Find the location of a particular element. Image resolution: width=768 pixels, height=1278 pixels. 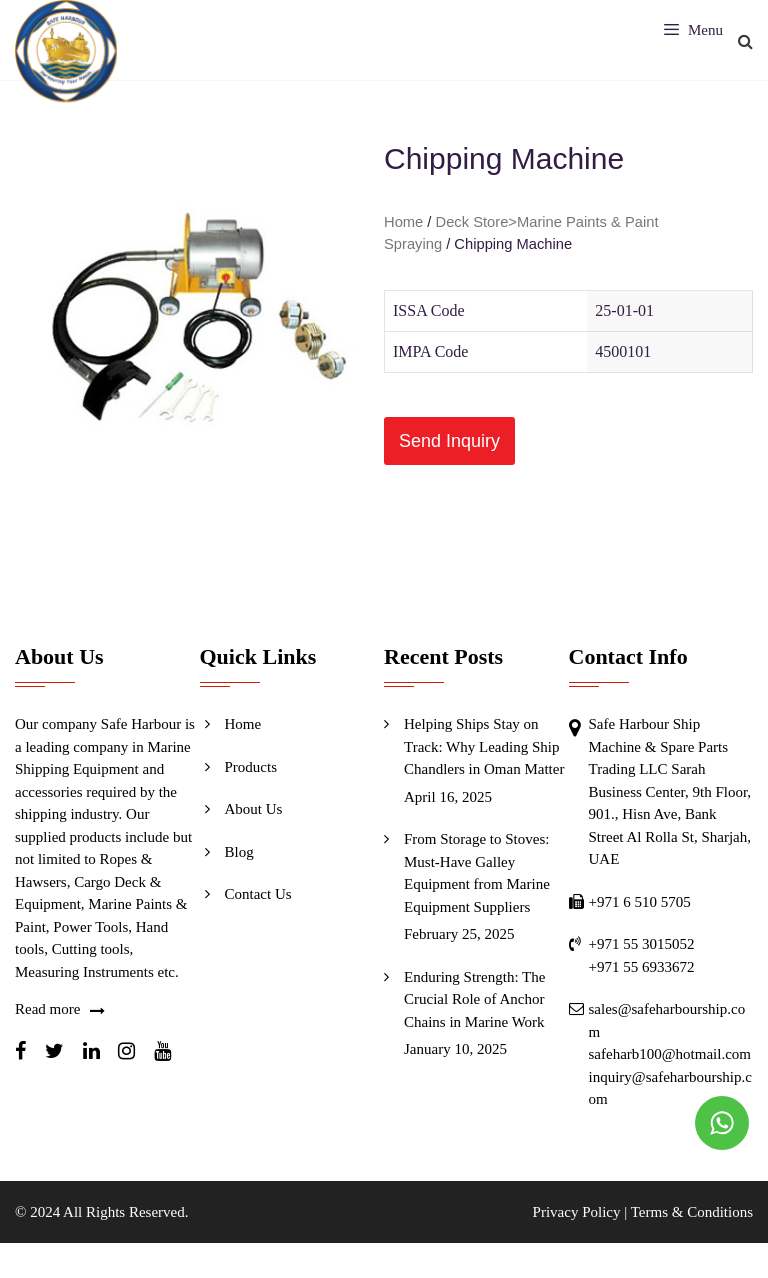

Privacy Policy is located at coordinates (577, 1212).